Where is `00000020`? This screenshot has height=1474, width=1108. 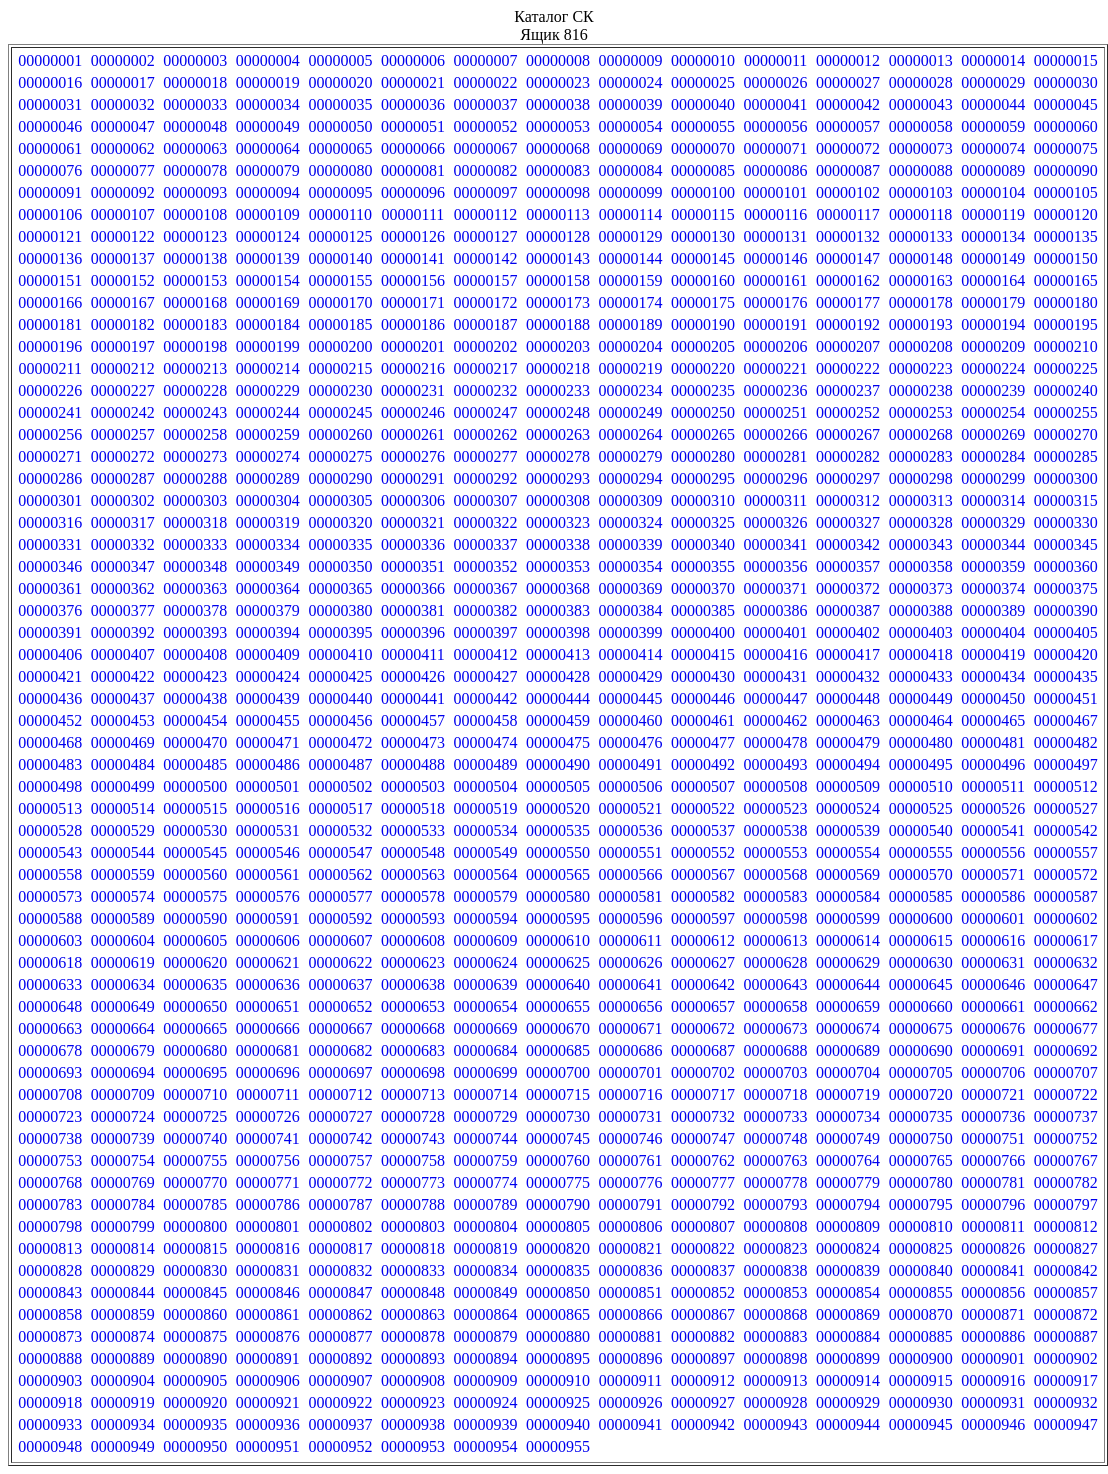
00000020 is located at coordinates (340, 82).